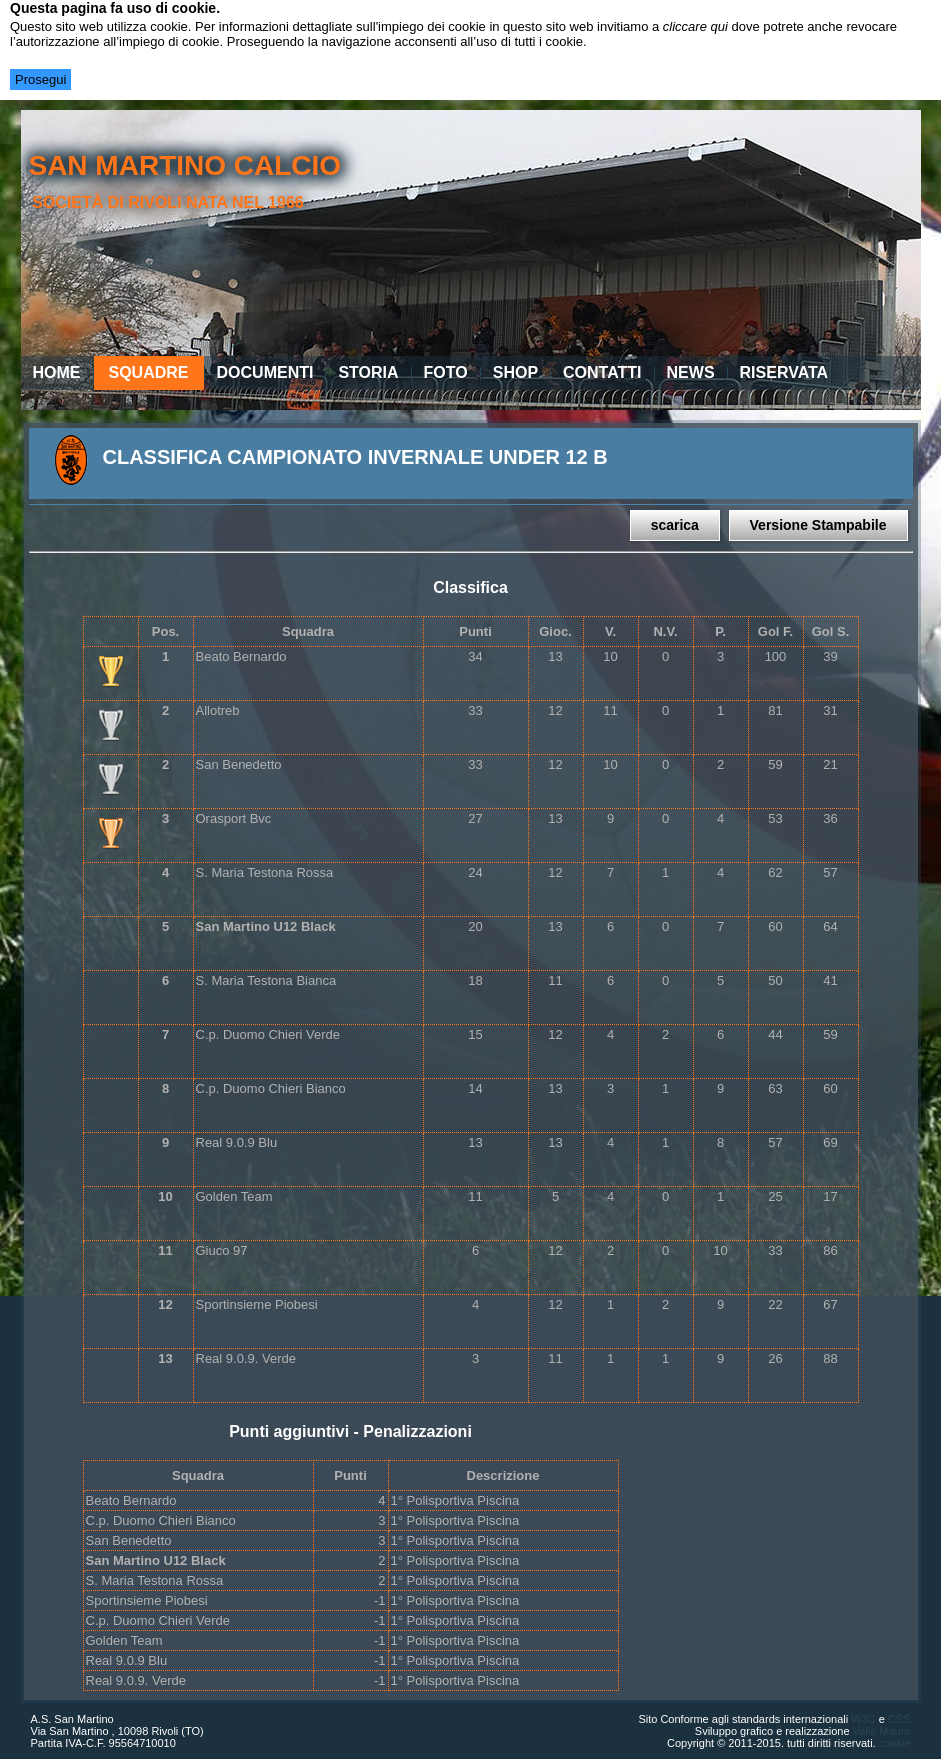 The image size is (941, 1759). Describe the element at coordinates (695, 26) in the screenshot. I see `cliccare qui` at that location.